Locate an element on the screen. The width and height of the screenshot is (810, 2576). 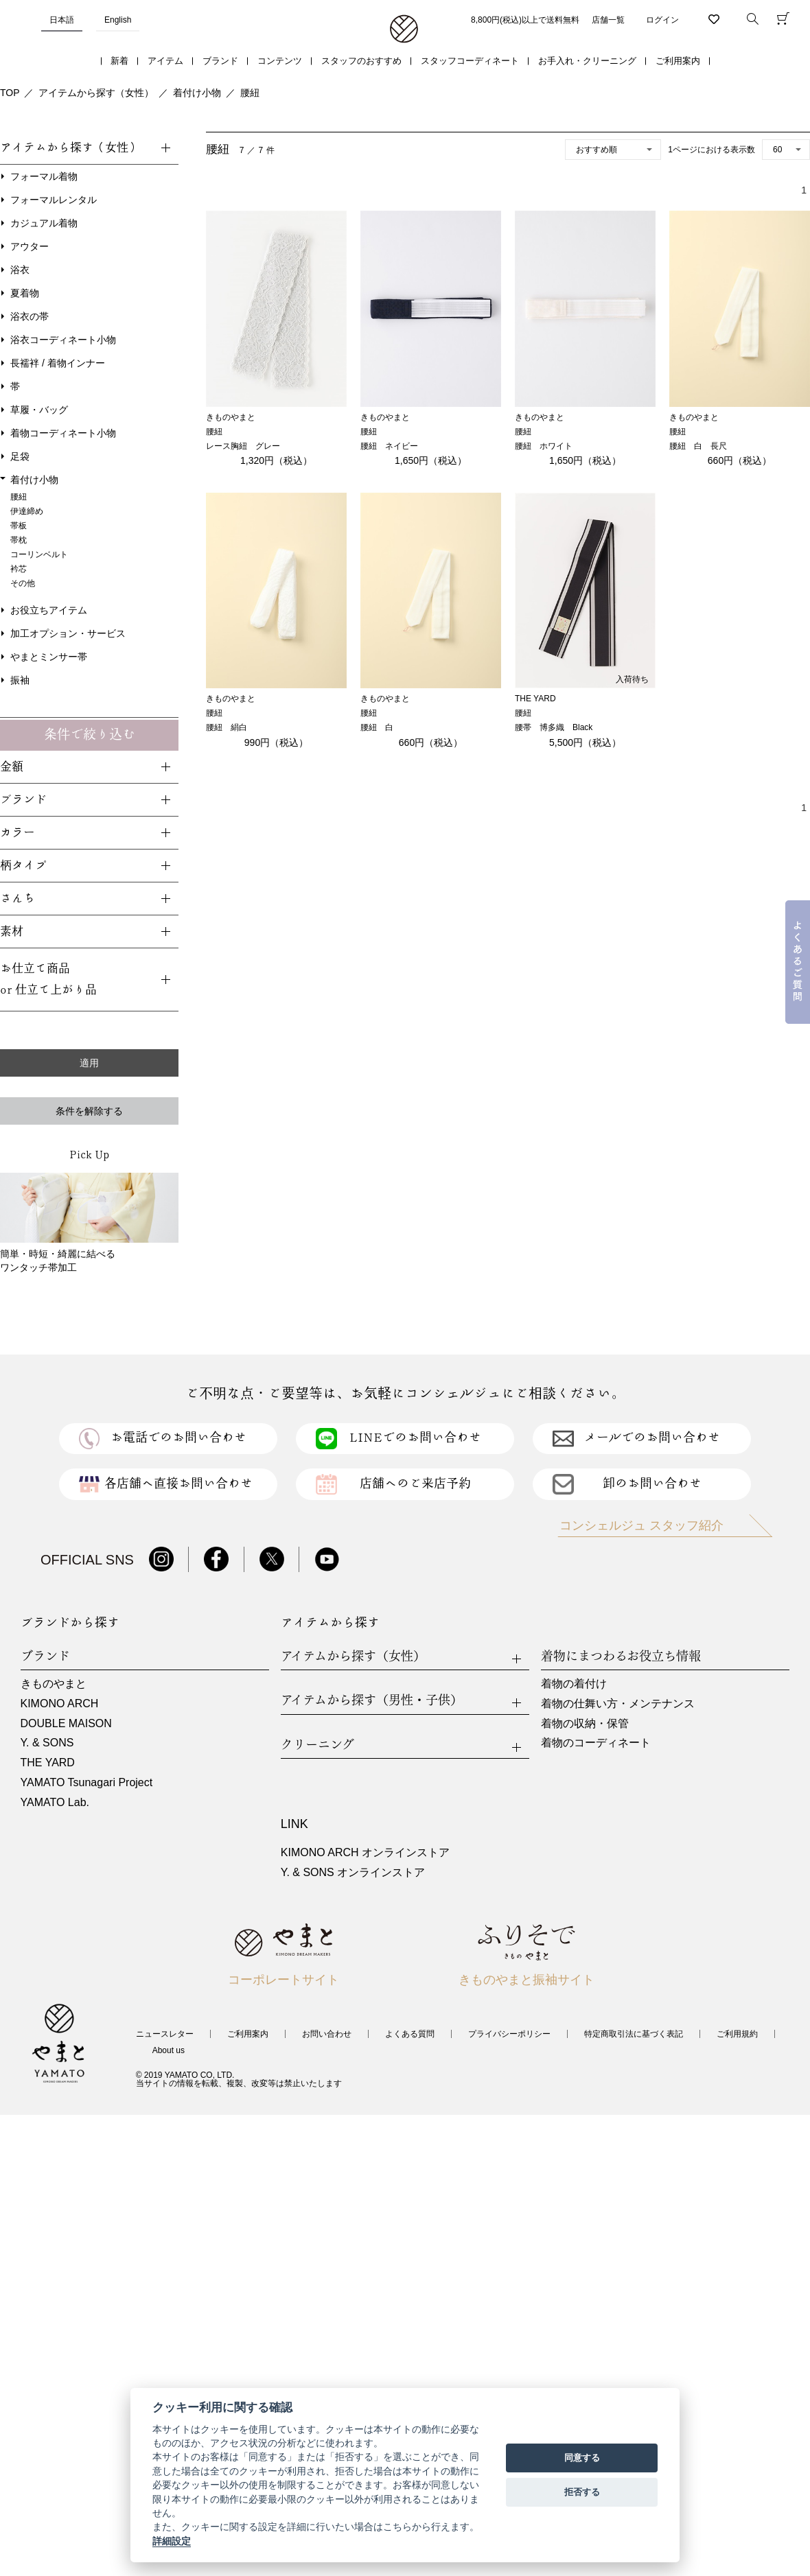
ご利用案内 is located at coordinates (678, 61).